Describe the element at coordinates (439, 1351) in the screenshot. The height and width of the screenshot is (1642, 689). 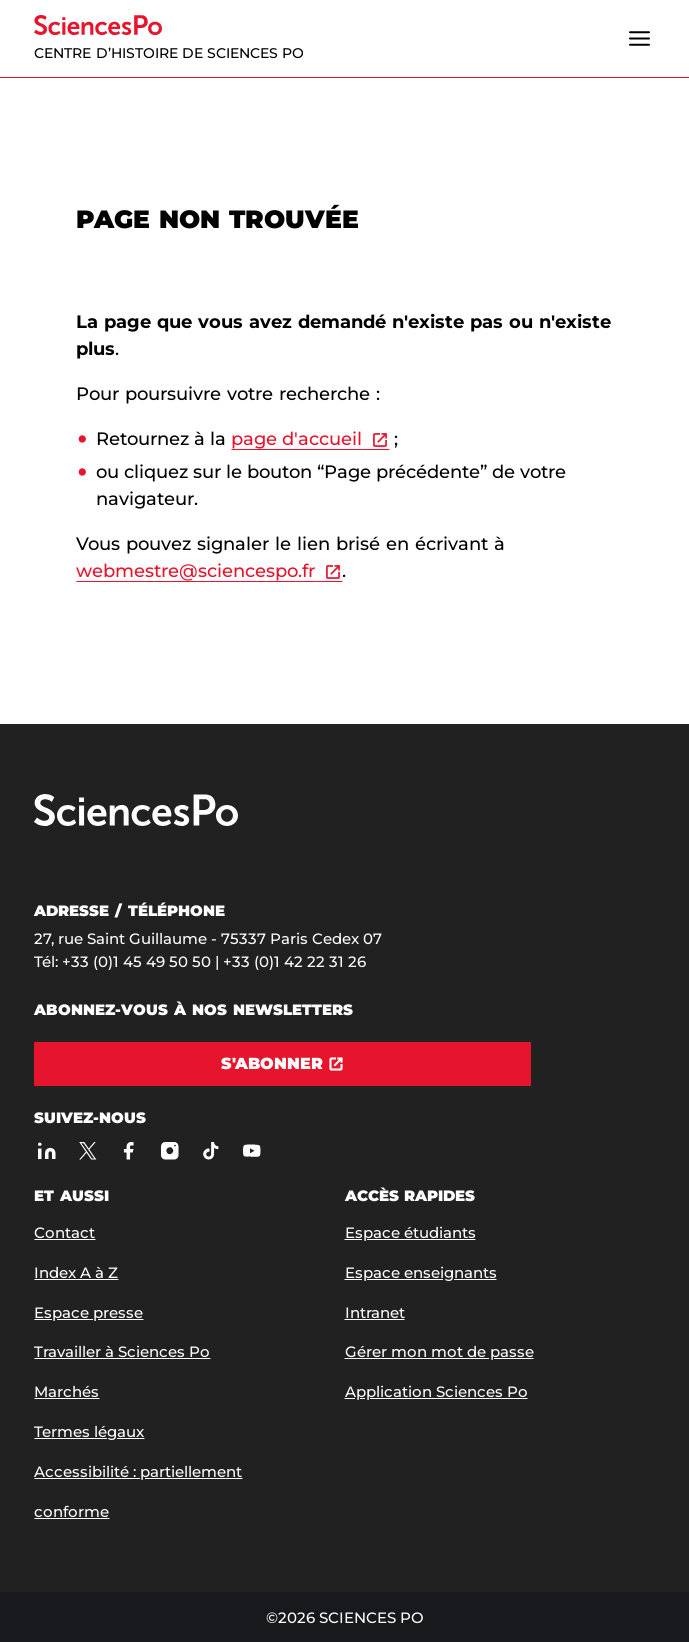
I see `Gérer mon mot de passe` at that location.